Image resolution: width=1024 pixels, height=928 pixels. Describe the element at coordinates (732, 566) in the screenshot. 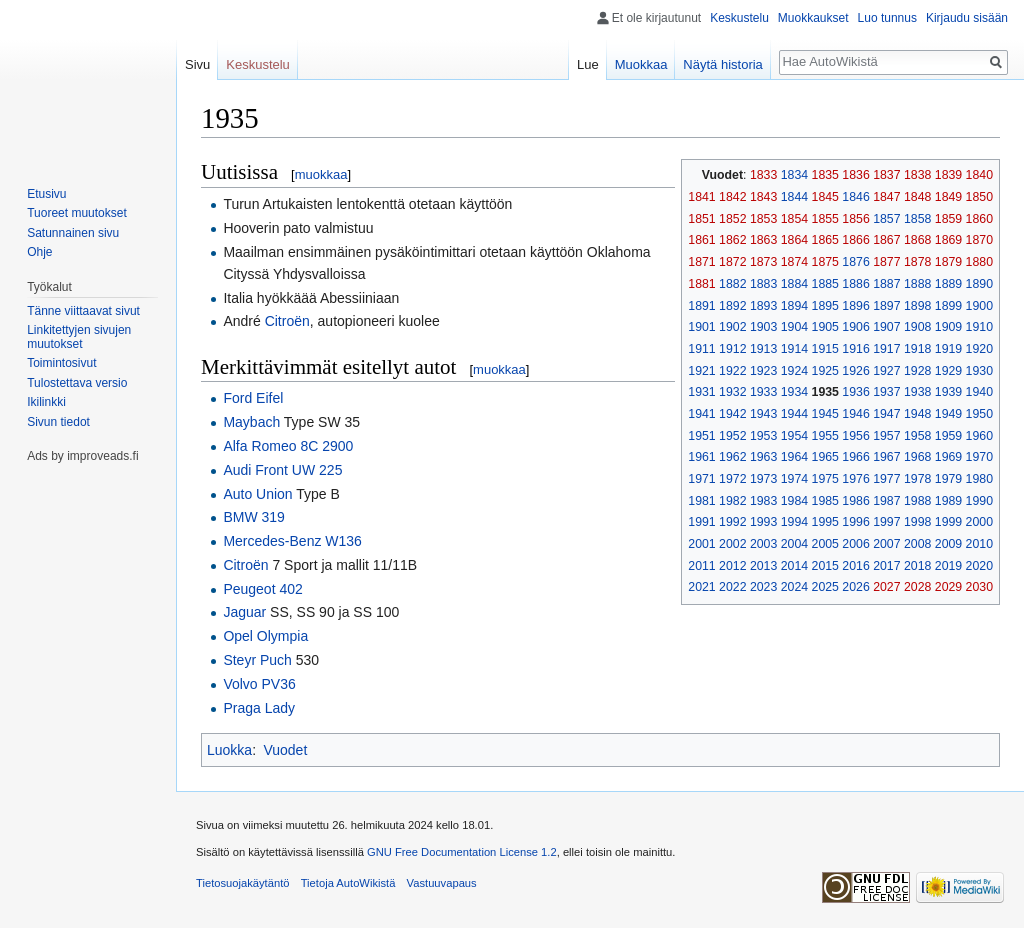

I see `2012` at that location.